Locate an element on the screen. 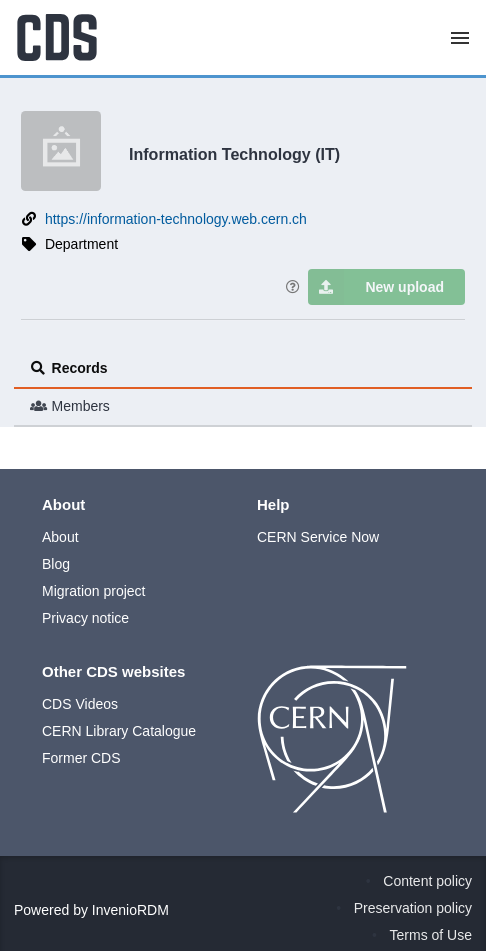  About is located at coordinates (60, 537).